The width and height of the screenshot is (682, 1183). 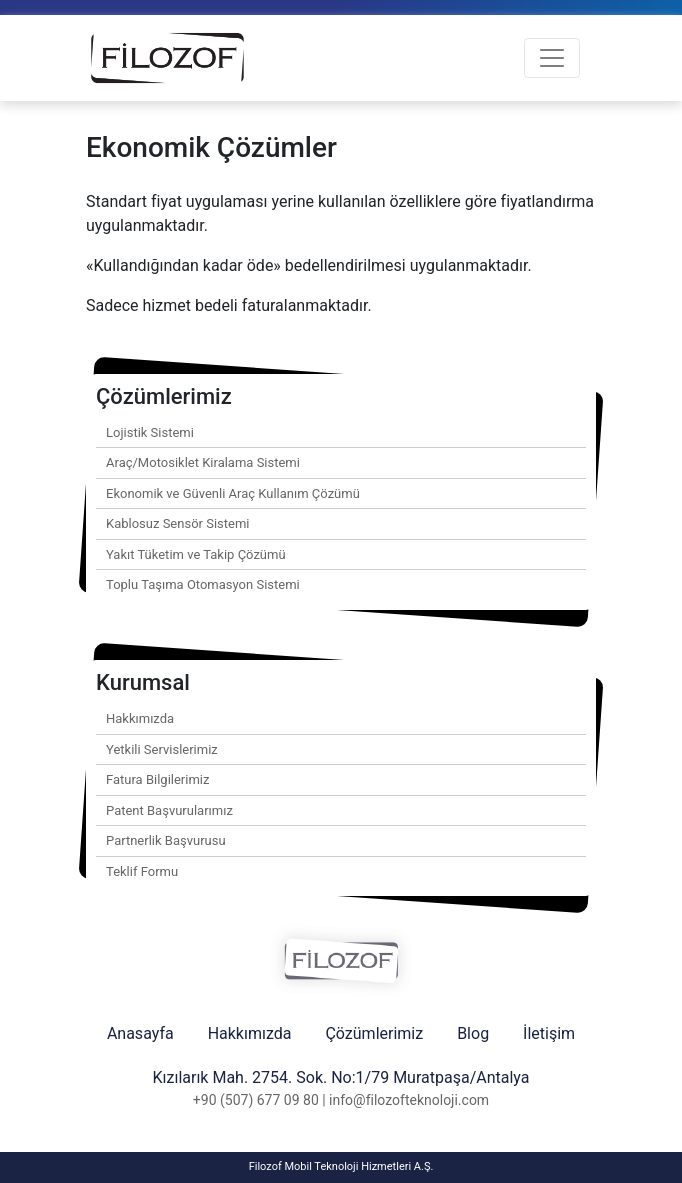 What do you see at coordinates (157, 779) in the screenshot?
I see `Fatura Bilgilerimiz` at bounding box center [157, 779].